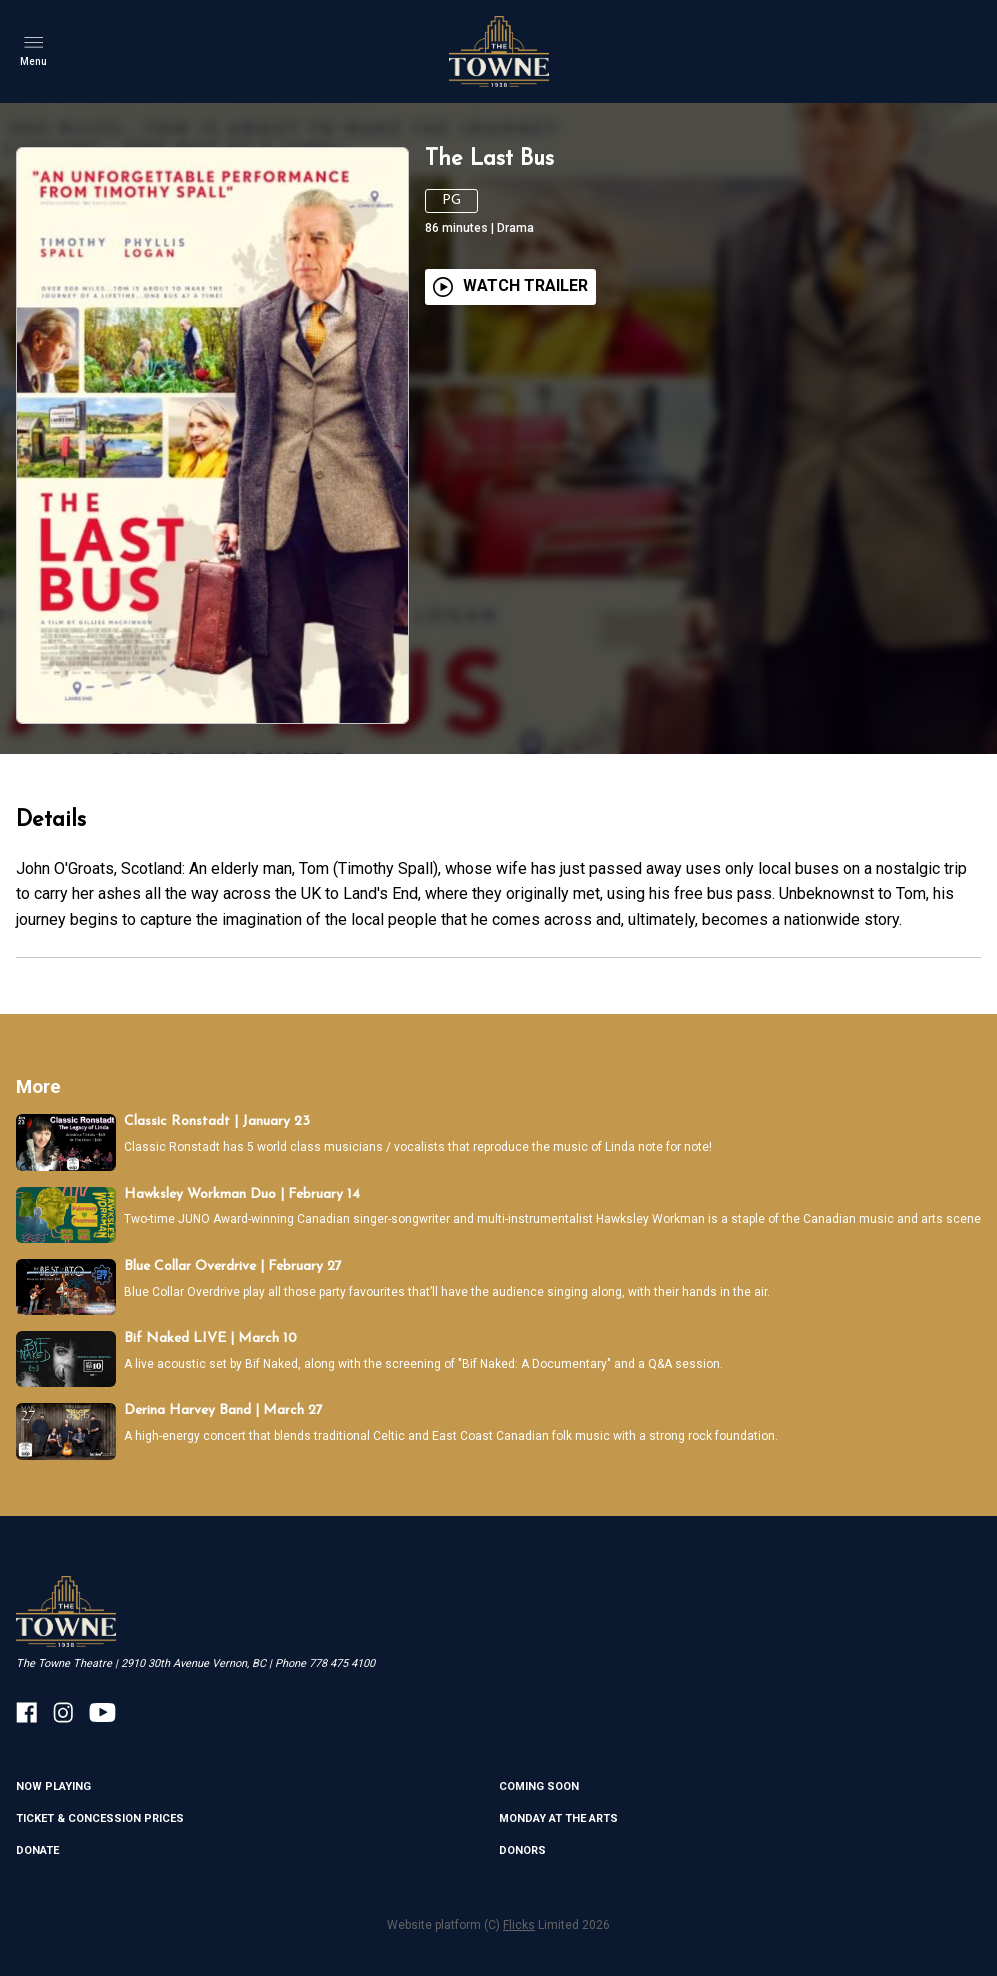  Describe the element at coordinates (522, 1850) in the screenshot. I see `DONORS` at that location.